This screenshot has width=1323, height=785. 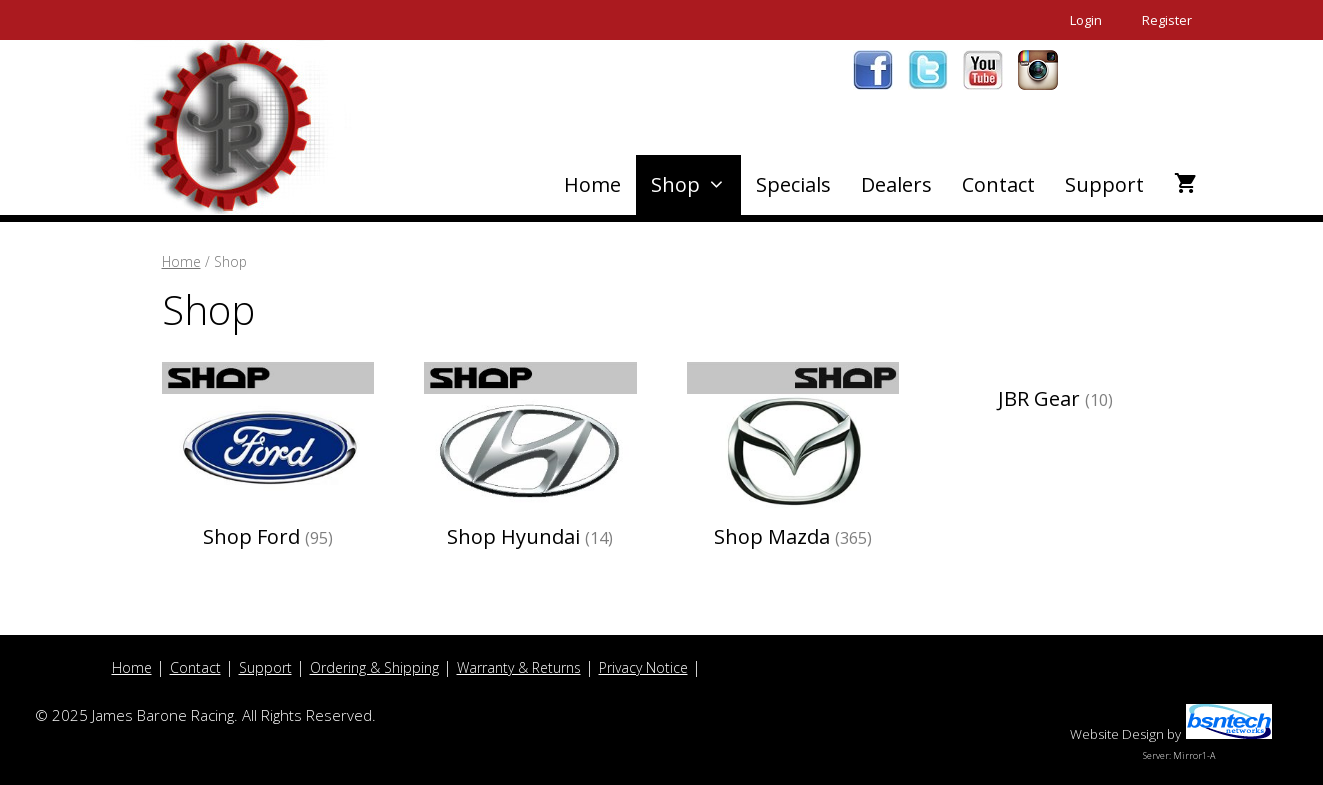 What do you see at coordinates (696, 185) in the screenshot?
I see `Shop` at bounding box center [696, 185].